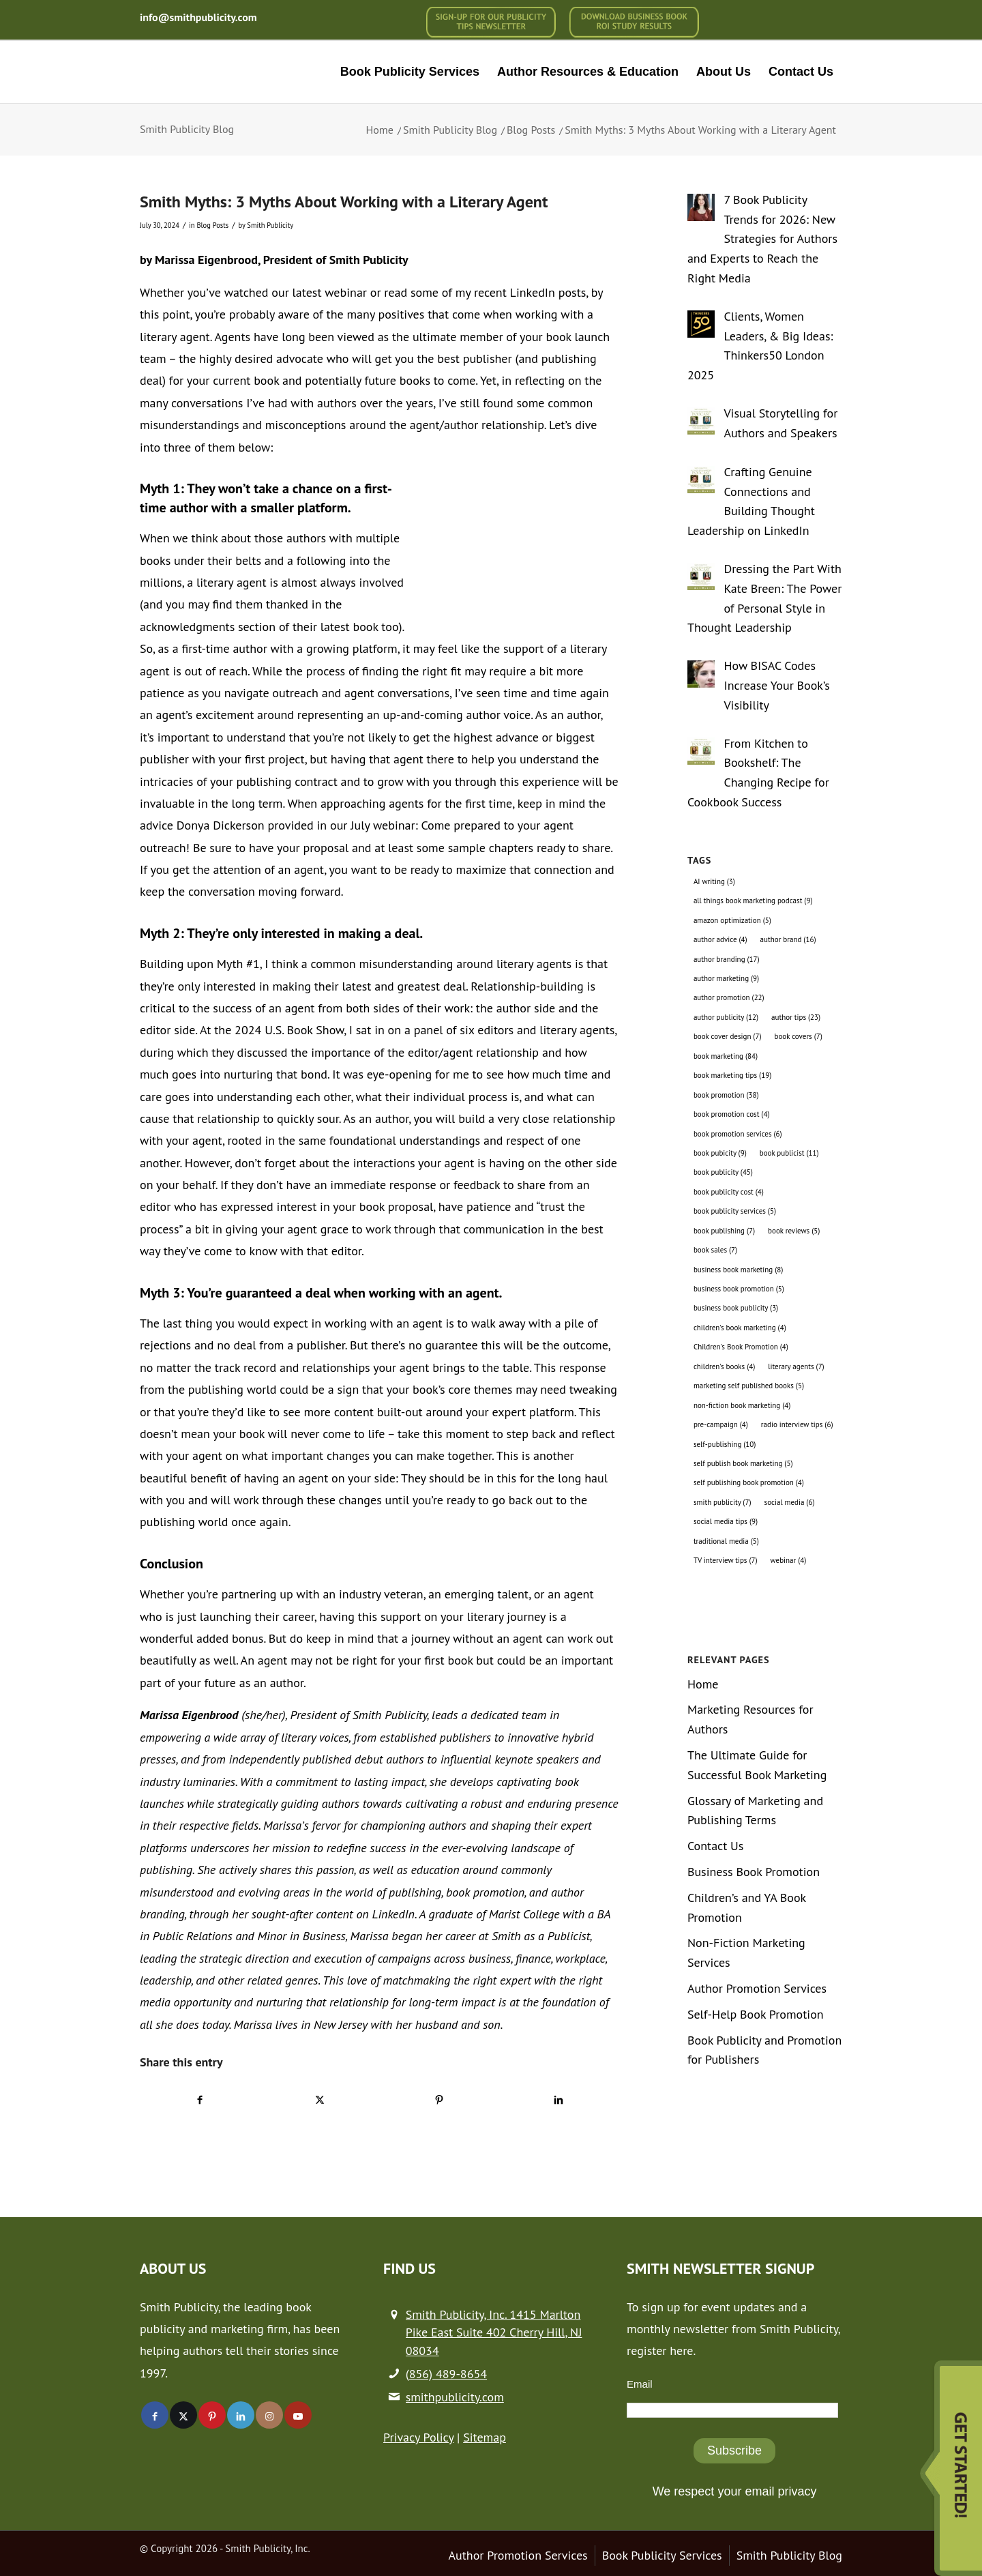 Image resolution: width=982 pixels, height=2576 pixels. I want to click on Glossary of Marketing and Publishing Terms, so click(755, 1810).